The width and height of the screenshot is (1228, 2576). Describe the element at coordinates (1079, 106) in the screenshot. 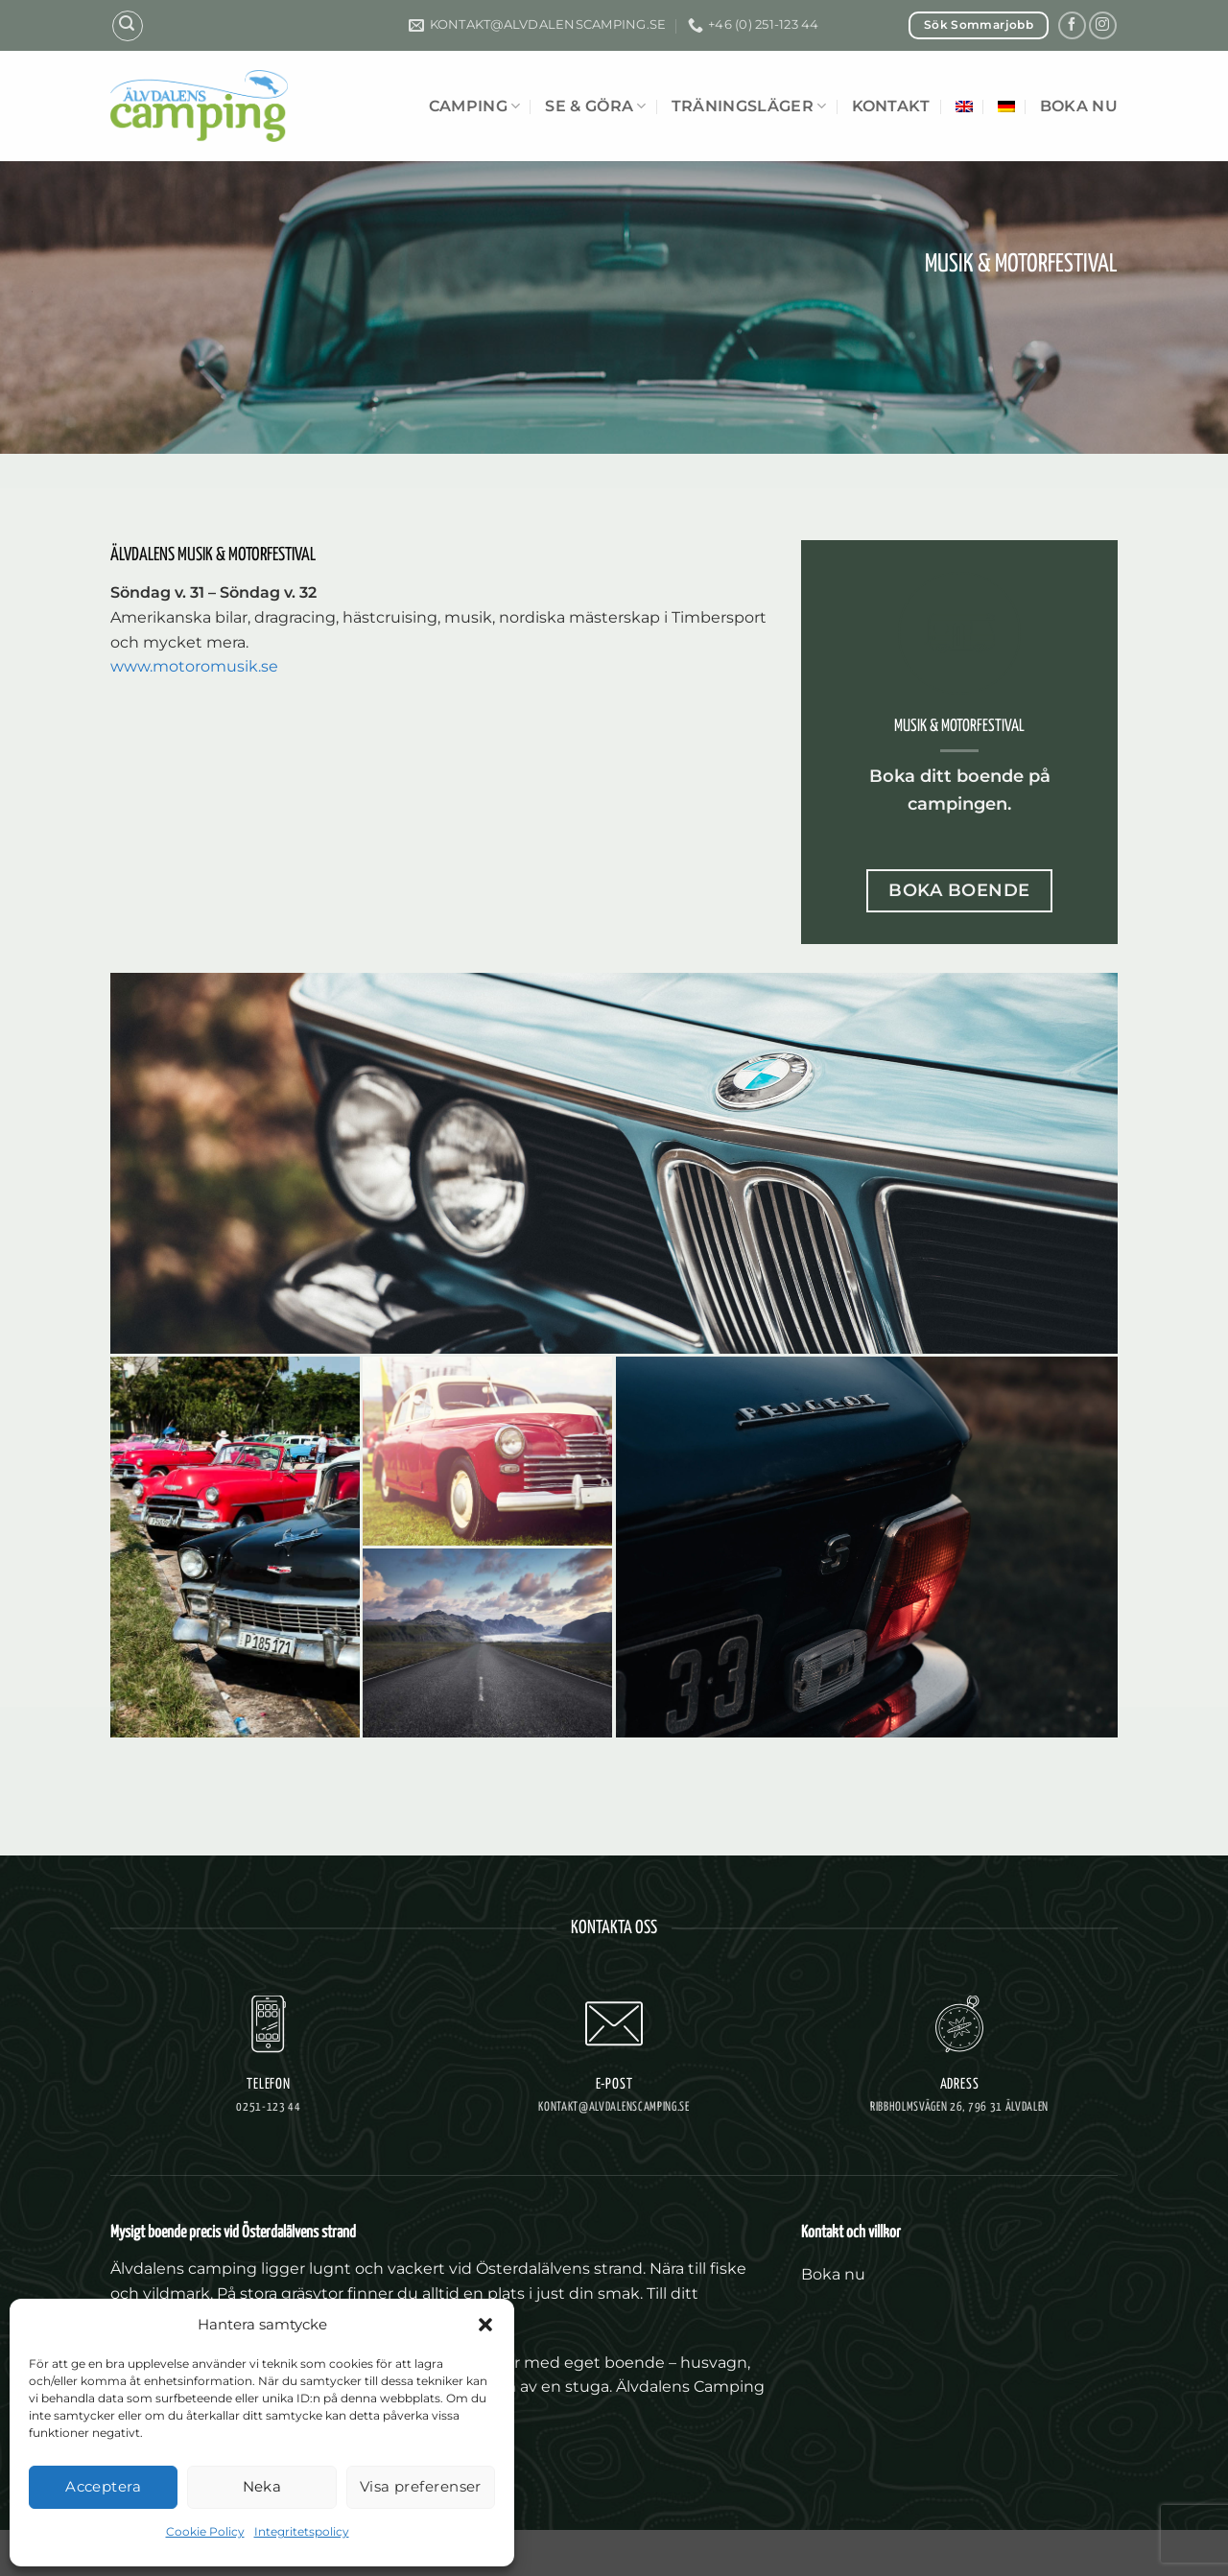

I see `Boka nu` at that location.